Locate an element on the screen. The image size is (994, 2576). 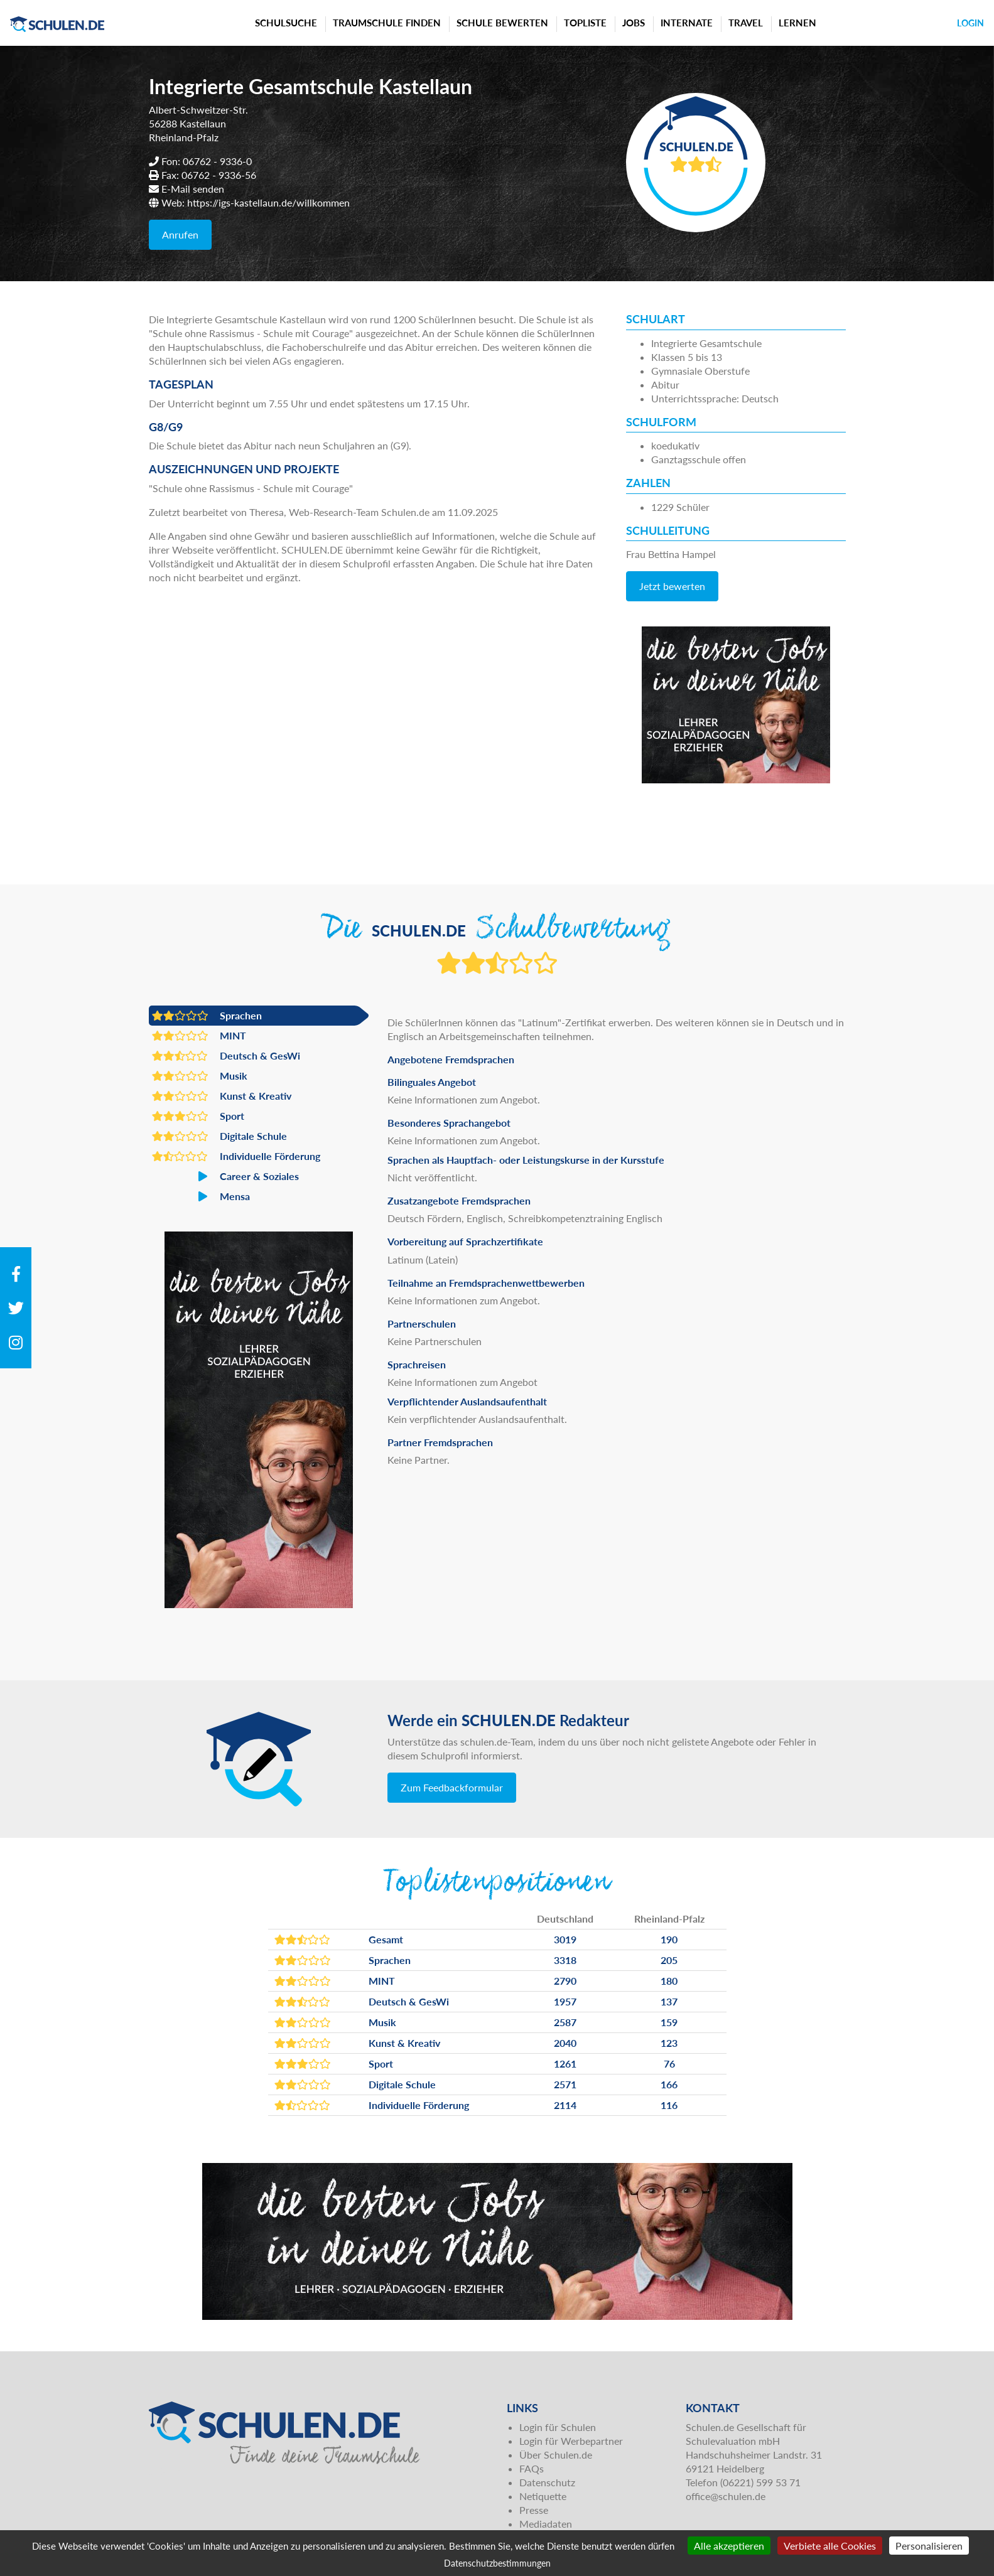
1957 is located at coordinates (565, 2001).